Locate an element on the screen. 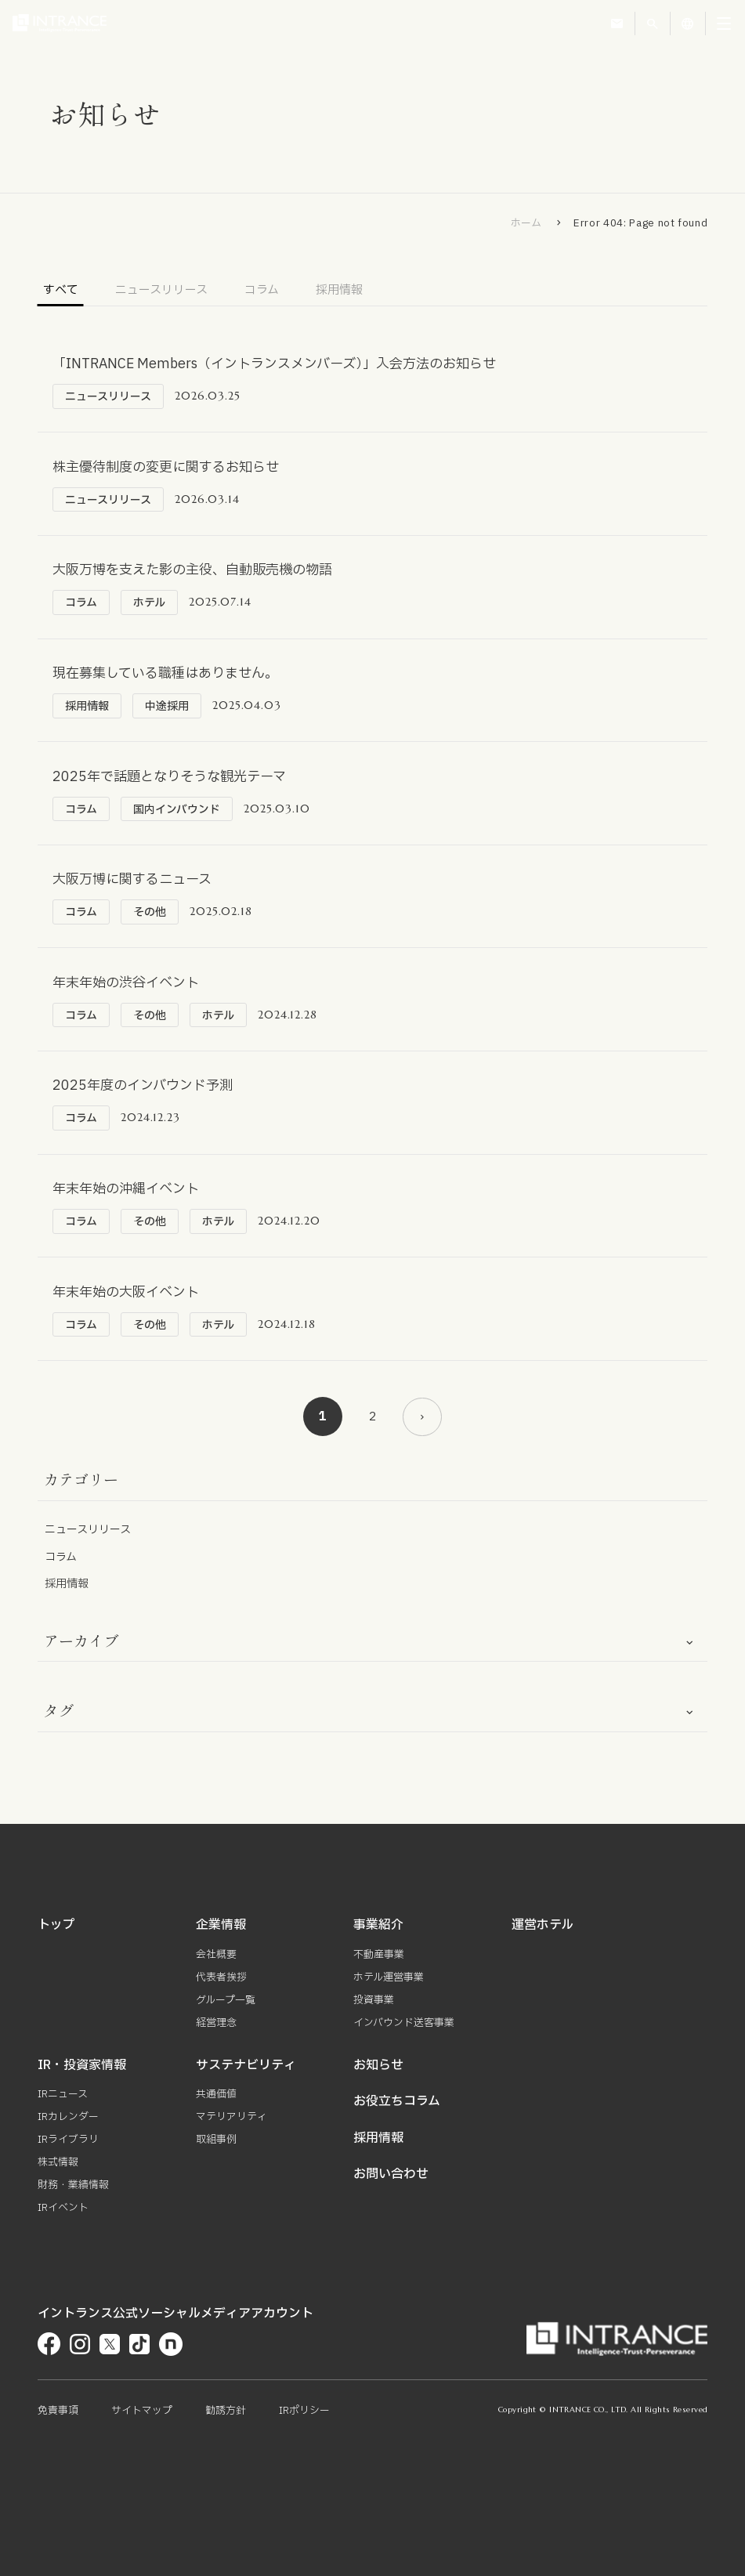 Image resolution: width=745 pixels, height=2576 pixels. ホーム is located at coordinates (526, 223).